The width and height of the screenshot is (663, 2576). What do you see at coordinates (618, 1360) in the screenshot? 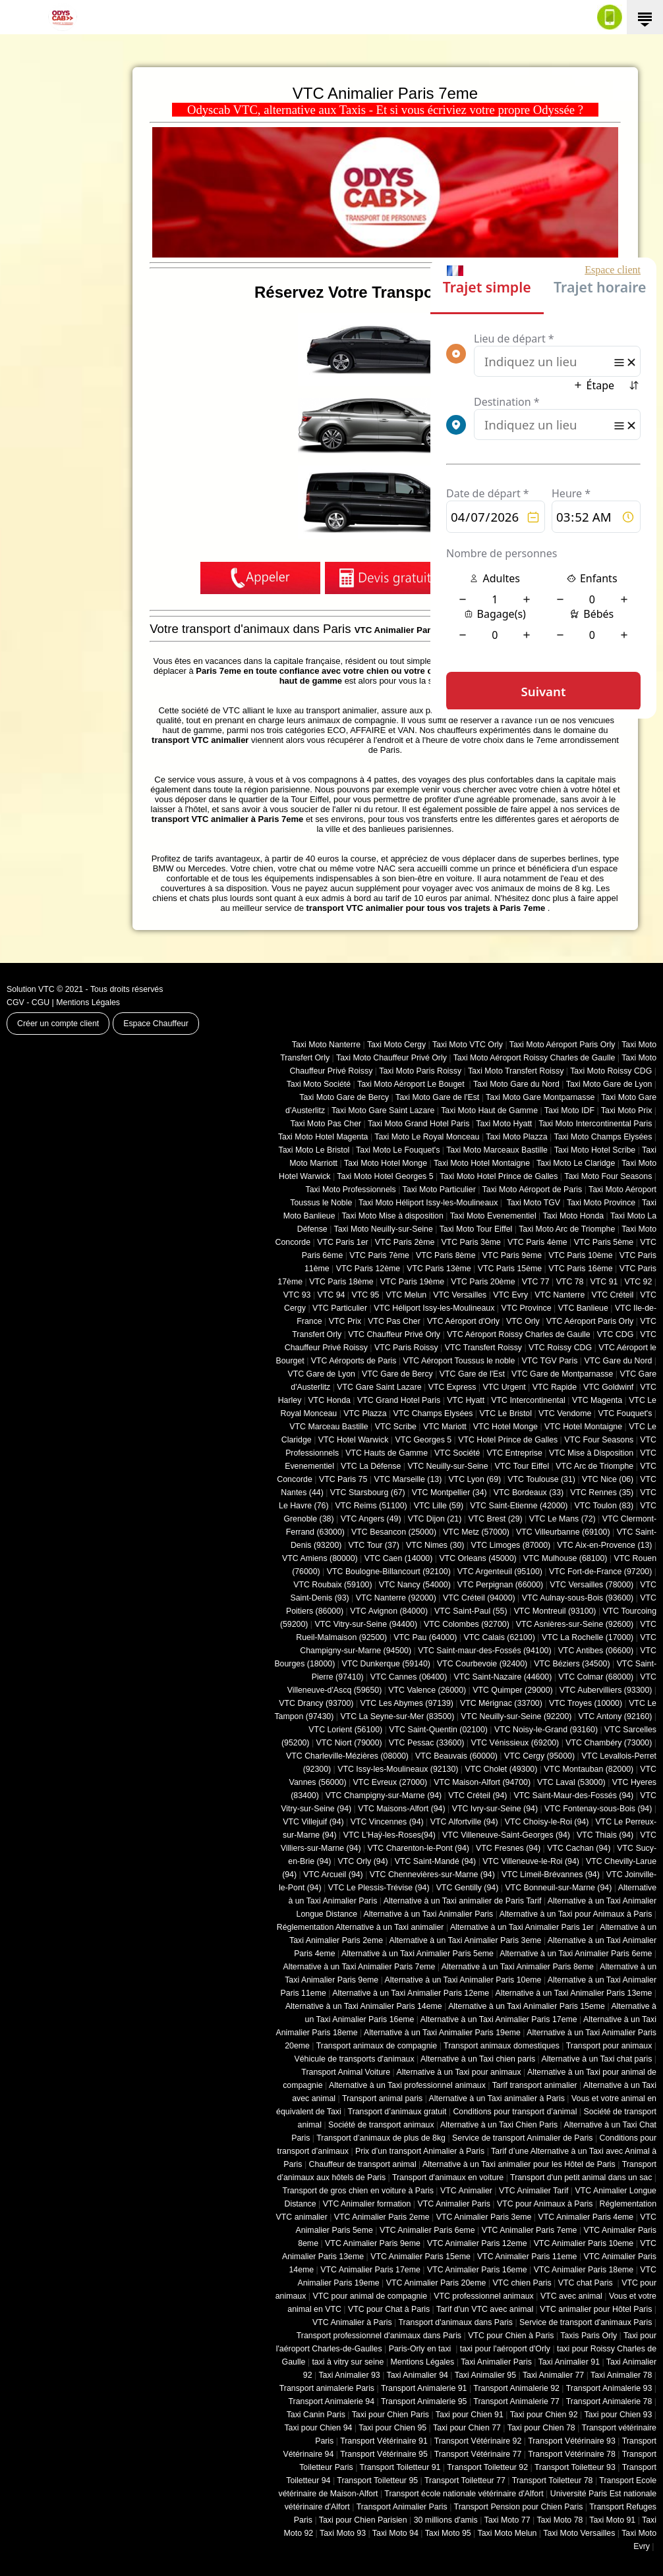
I see `VTC Gare du Nord` at bounding box center [618, 1360].